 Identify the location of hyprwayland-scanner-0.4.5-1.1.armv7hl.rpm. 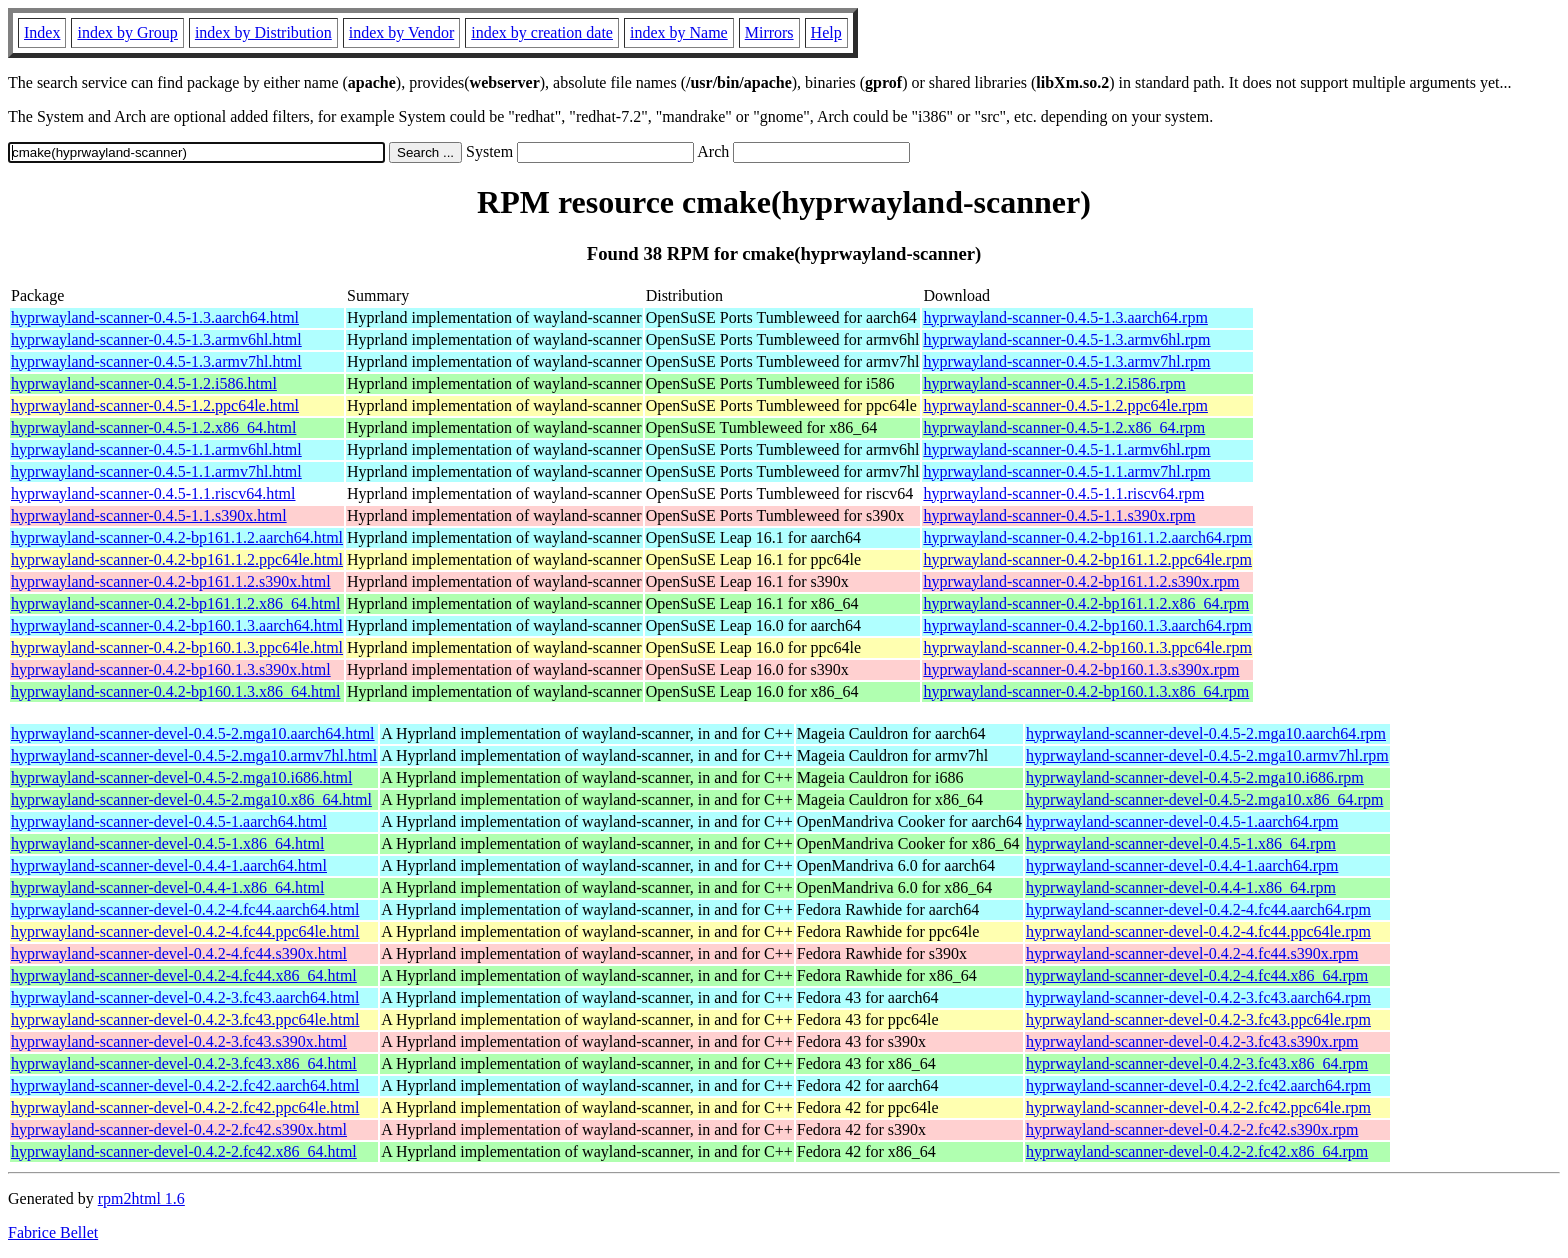
(1066, 471).